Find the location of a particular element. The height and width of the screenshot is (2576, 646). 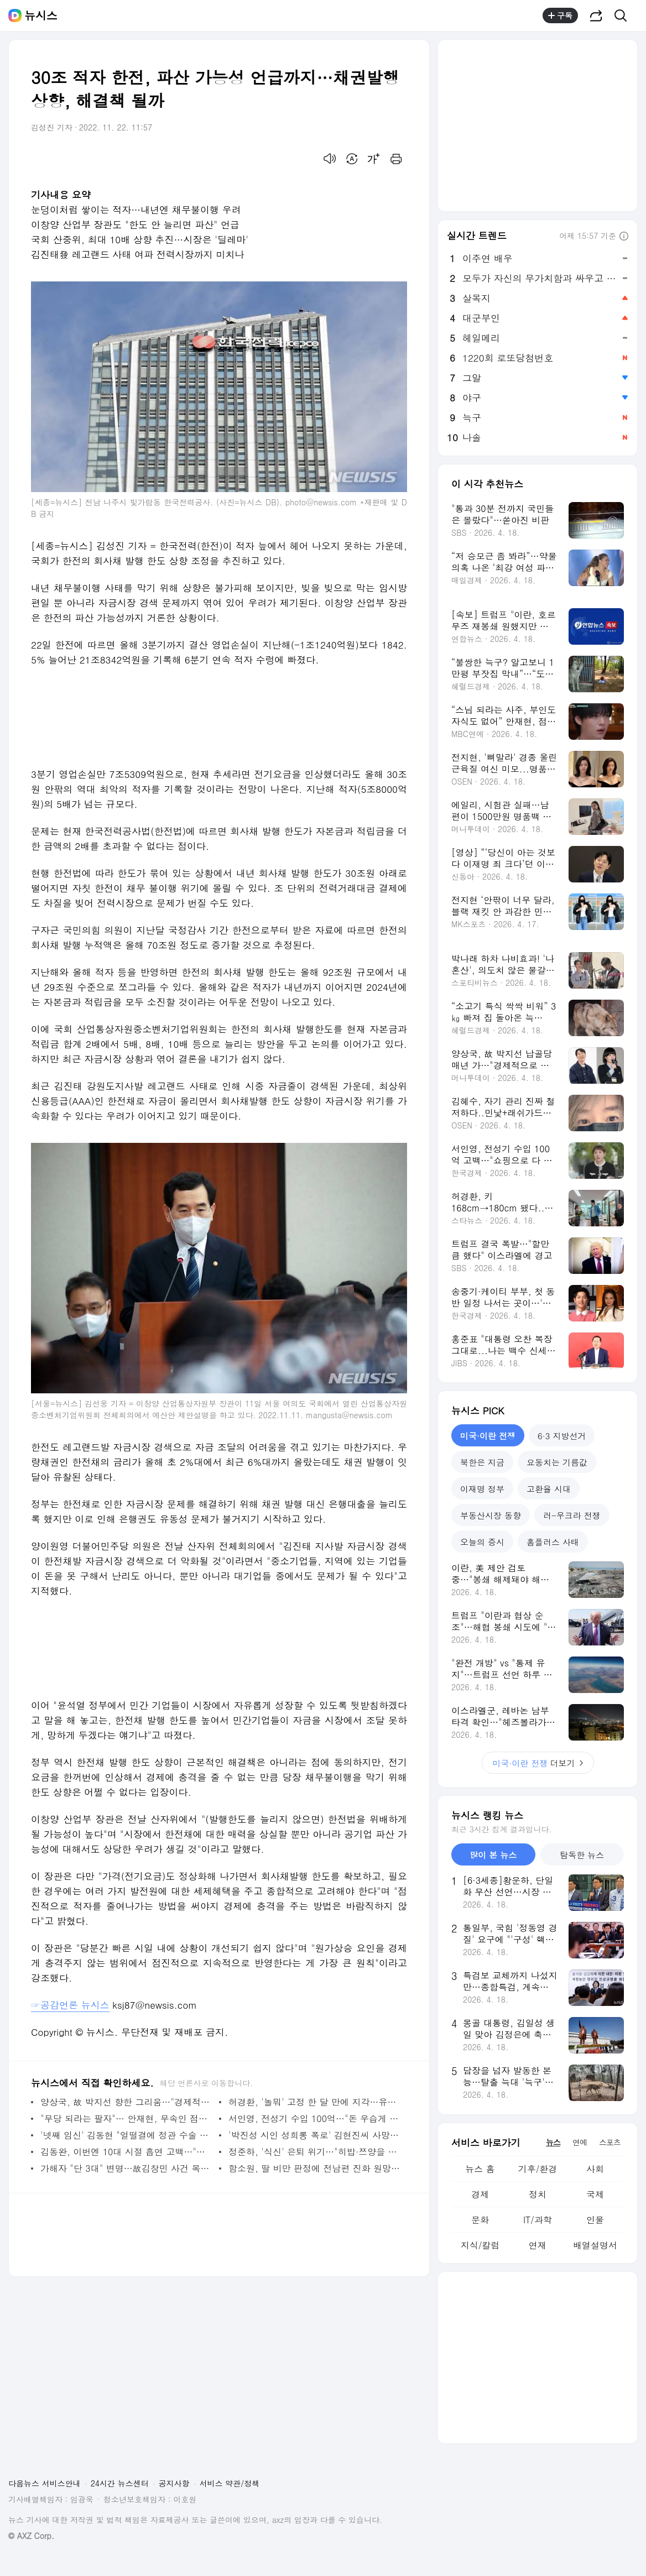

IT/과학 is located at coordinates (537, 2219).